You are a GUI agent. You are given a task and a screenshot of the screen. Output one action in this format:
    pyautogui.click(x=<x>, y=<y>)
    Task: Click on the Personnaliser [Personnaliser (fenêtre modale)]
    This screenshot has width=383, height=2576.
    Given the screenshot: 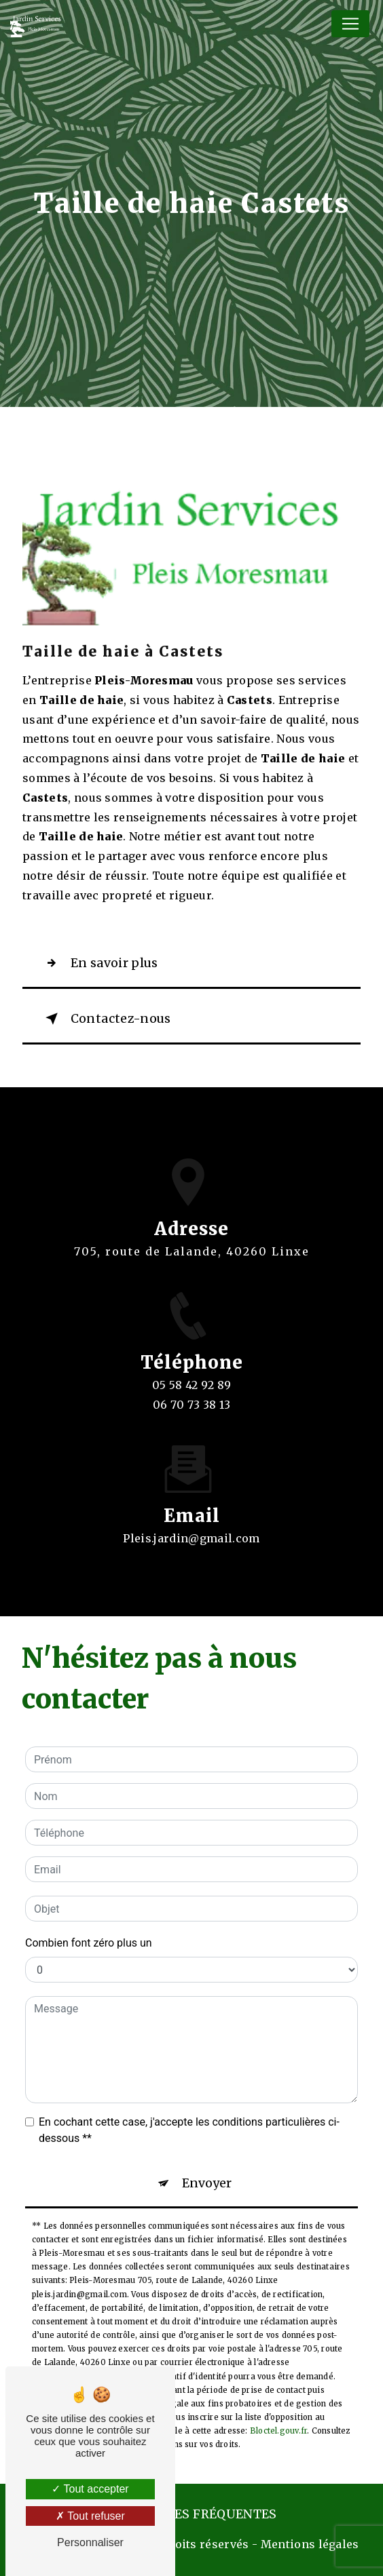 What is the action you would take?
    pyautogui.click(x=90, y=2542)
    